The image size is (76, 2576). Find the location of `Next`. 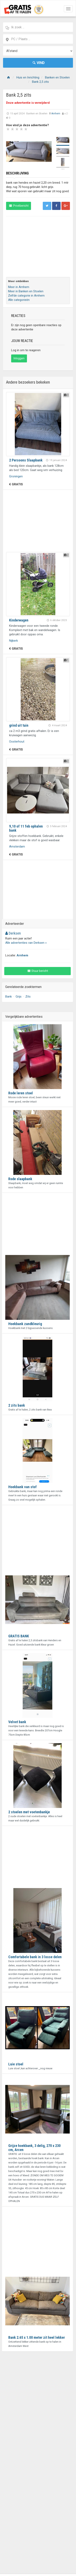

Next is located at coordinates (46, 151).